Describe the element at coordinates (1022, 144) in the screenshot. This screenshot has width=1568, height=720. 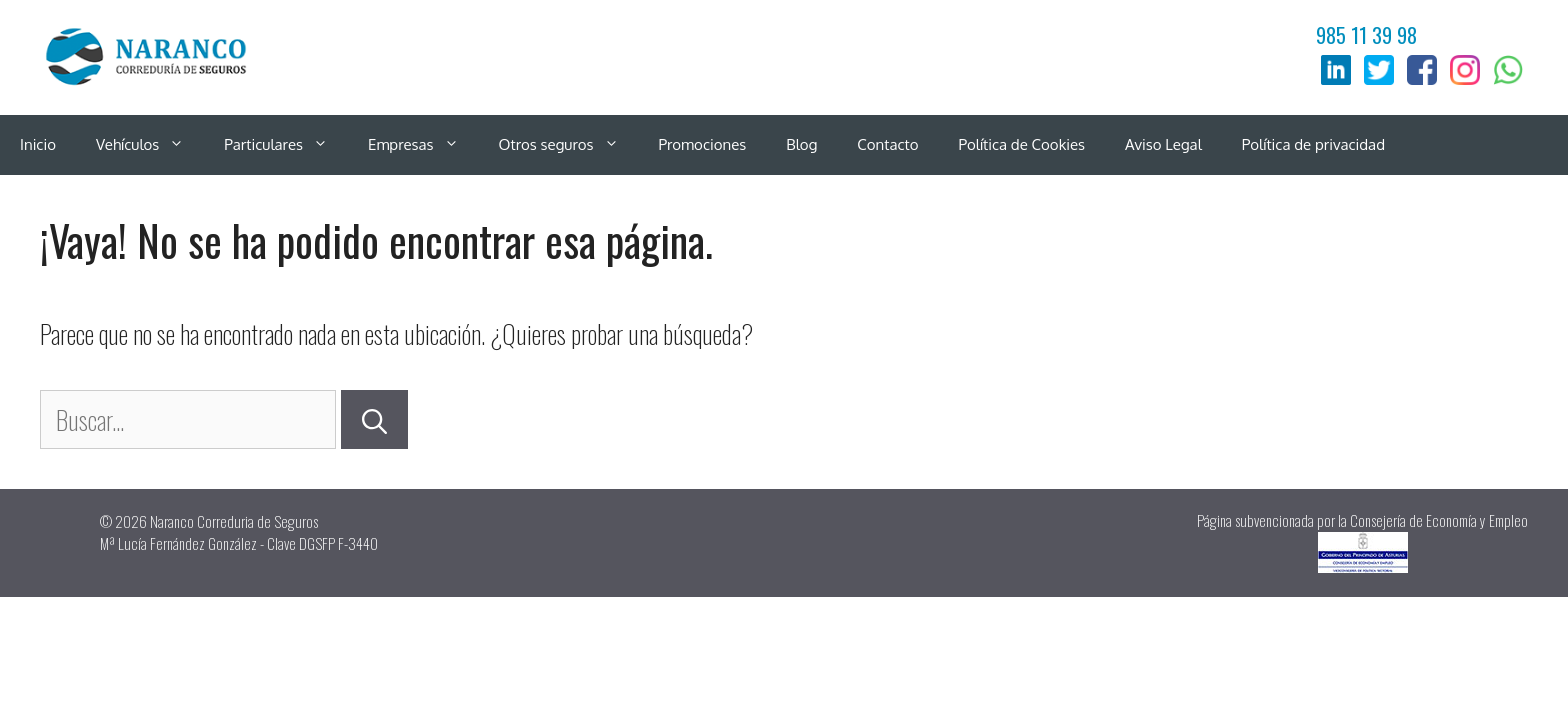
I see `Política de Cookies` at that location.